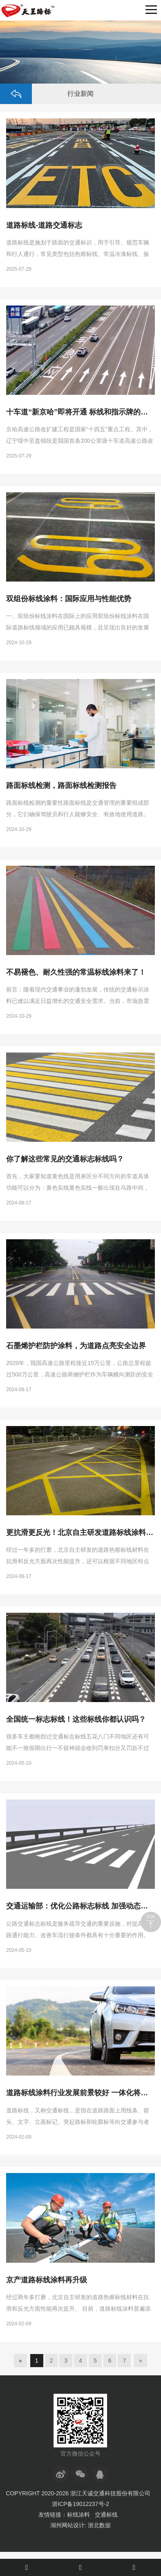 This screenshot has width=161, height=2576. What do you see at coordinates (80, 2504) in the screenshot?
I see `浙ICP备19012237号-2` at bounding box center [80, 2504].